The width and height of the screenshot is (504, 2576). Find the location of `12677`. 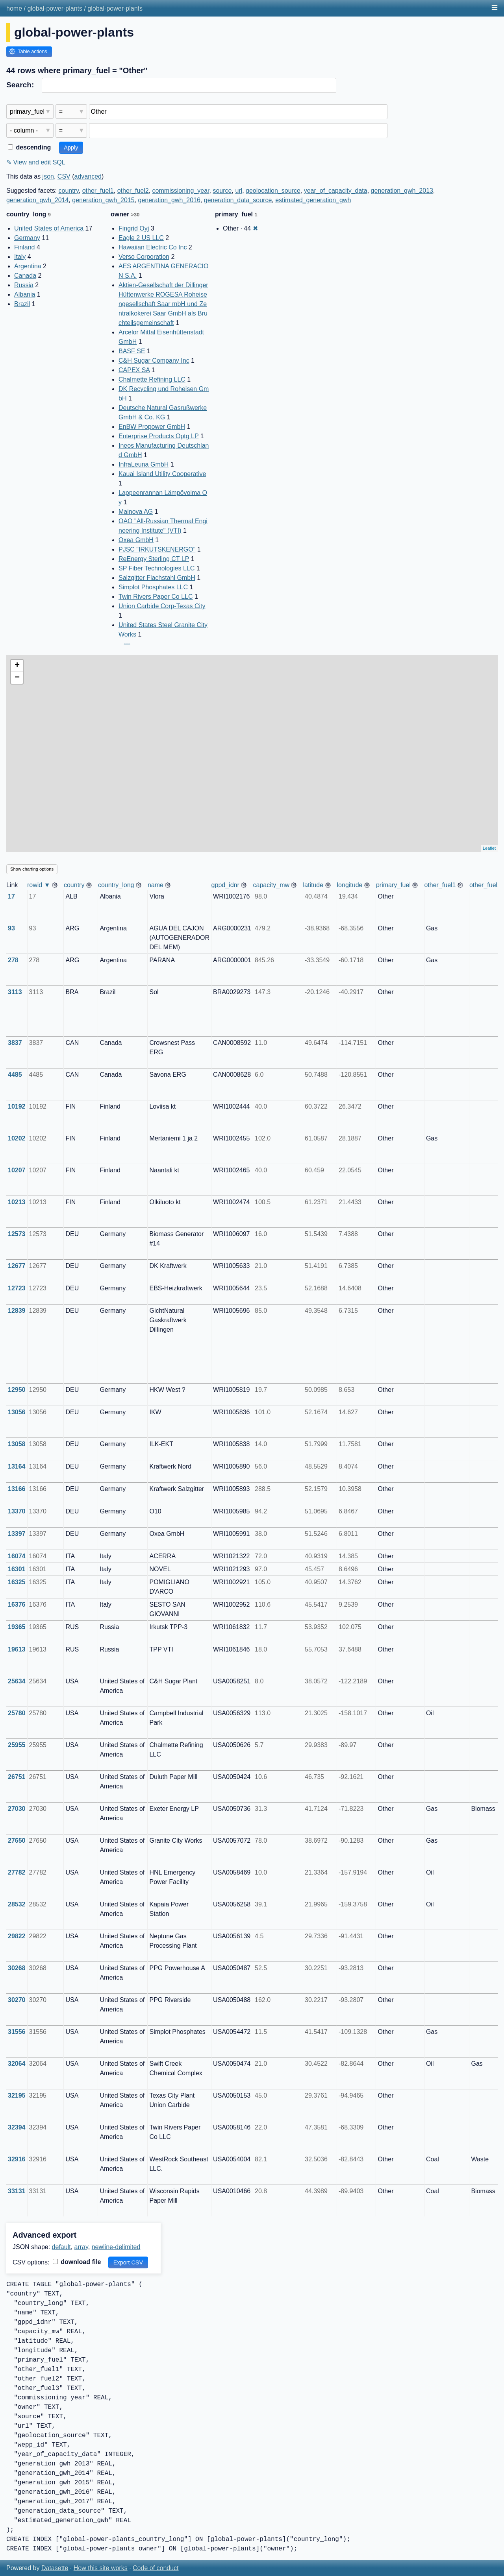

12677 is located at coordinates (17, 1265).